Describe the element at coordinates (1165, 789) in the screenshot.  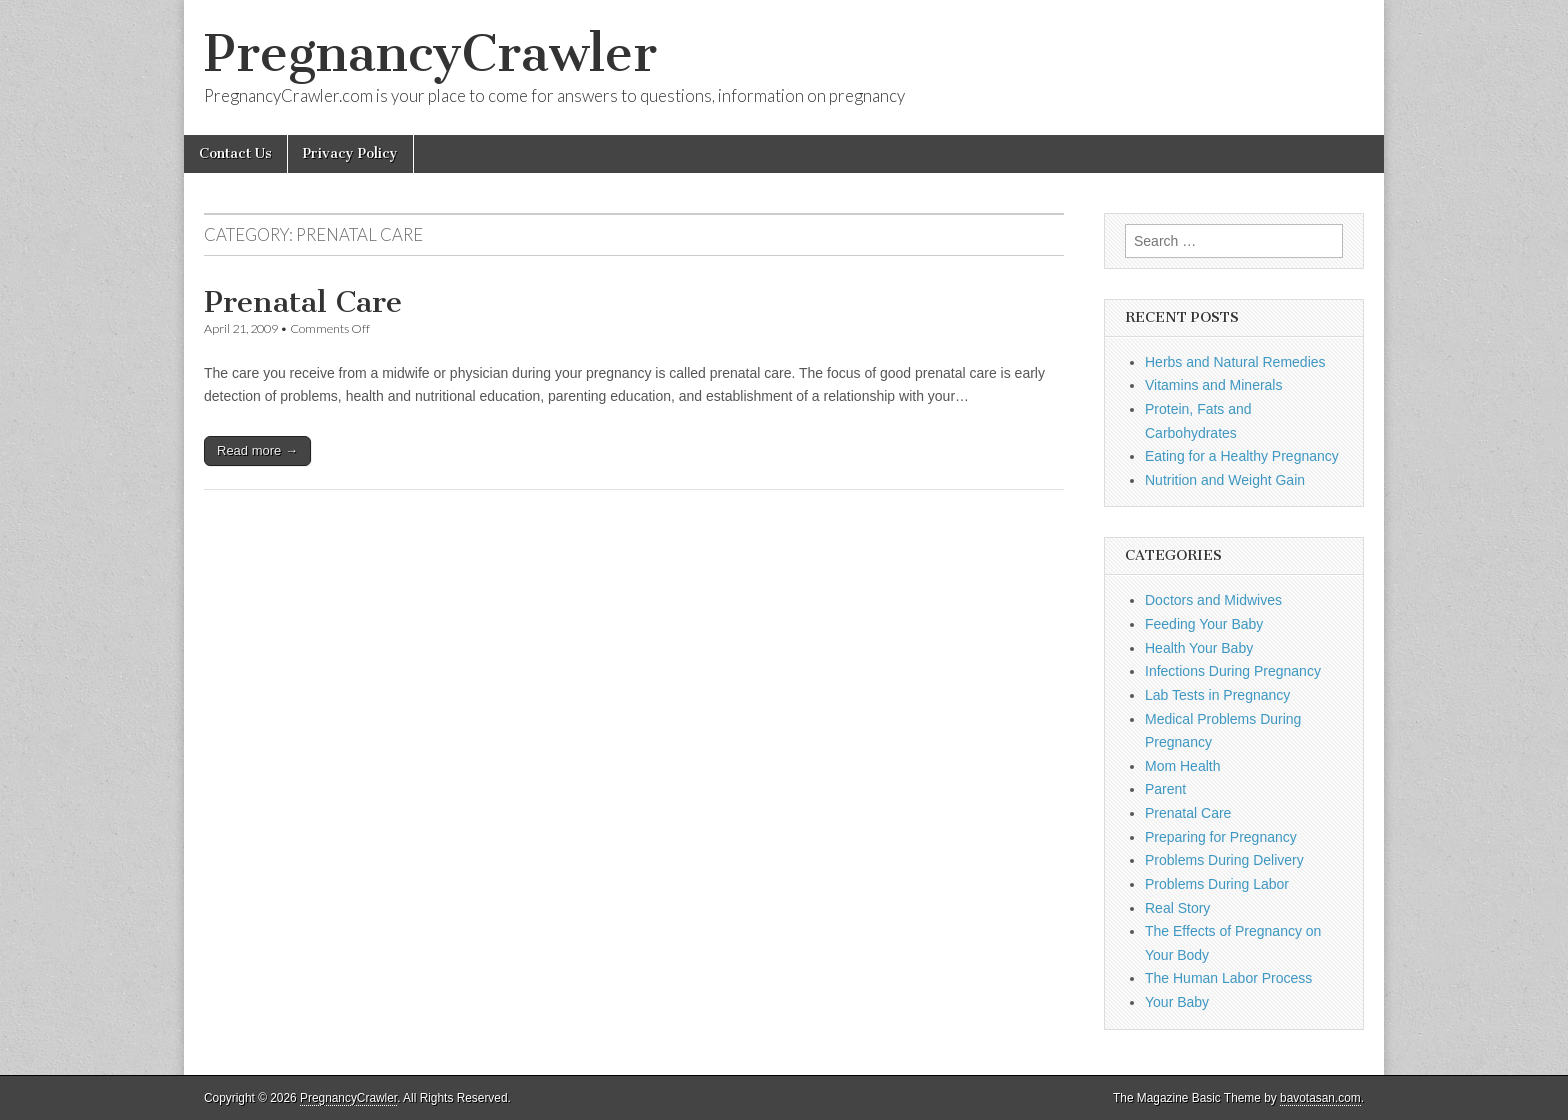
I see `Parent` at that location.